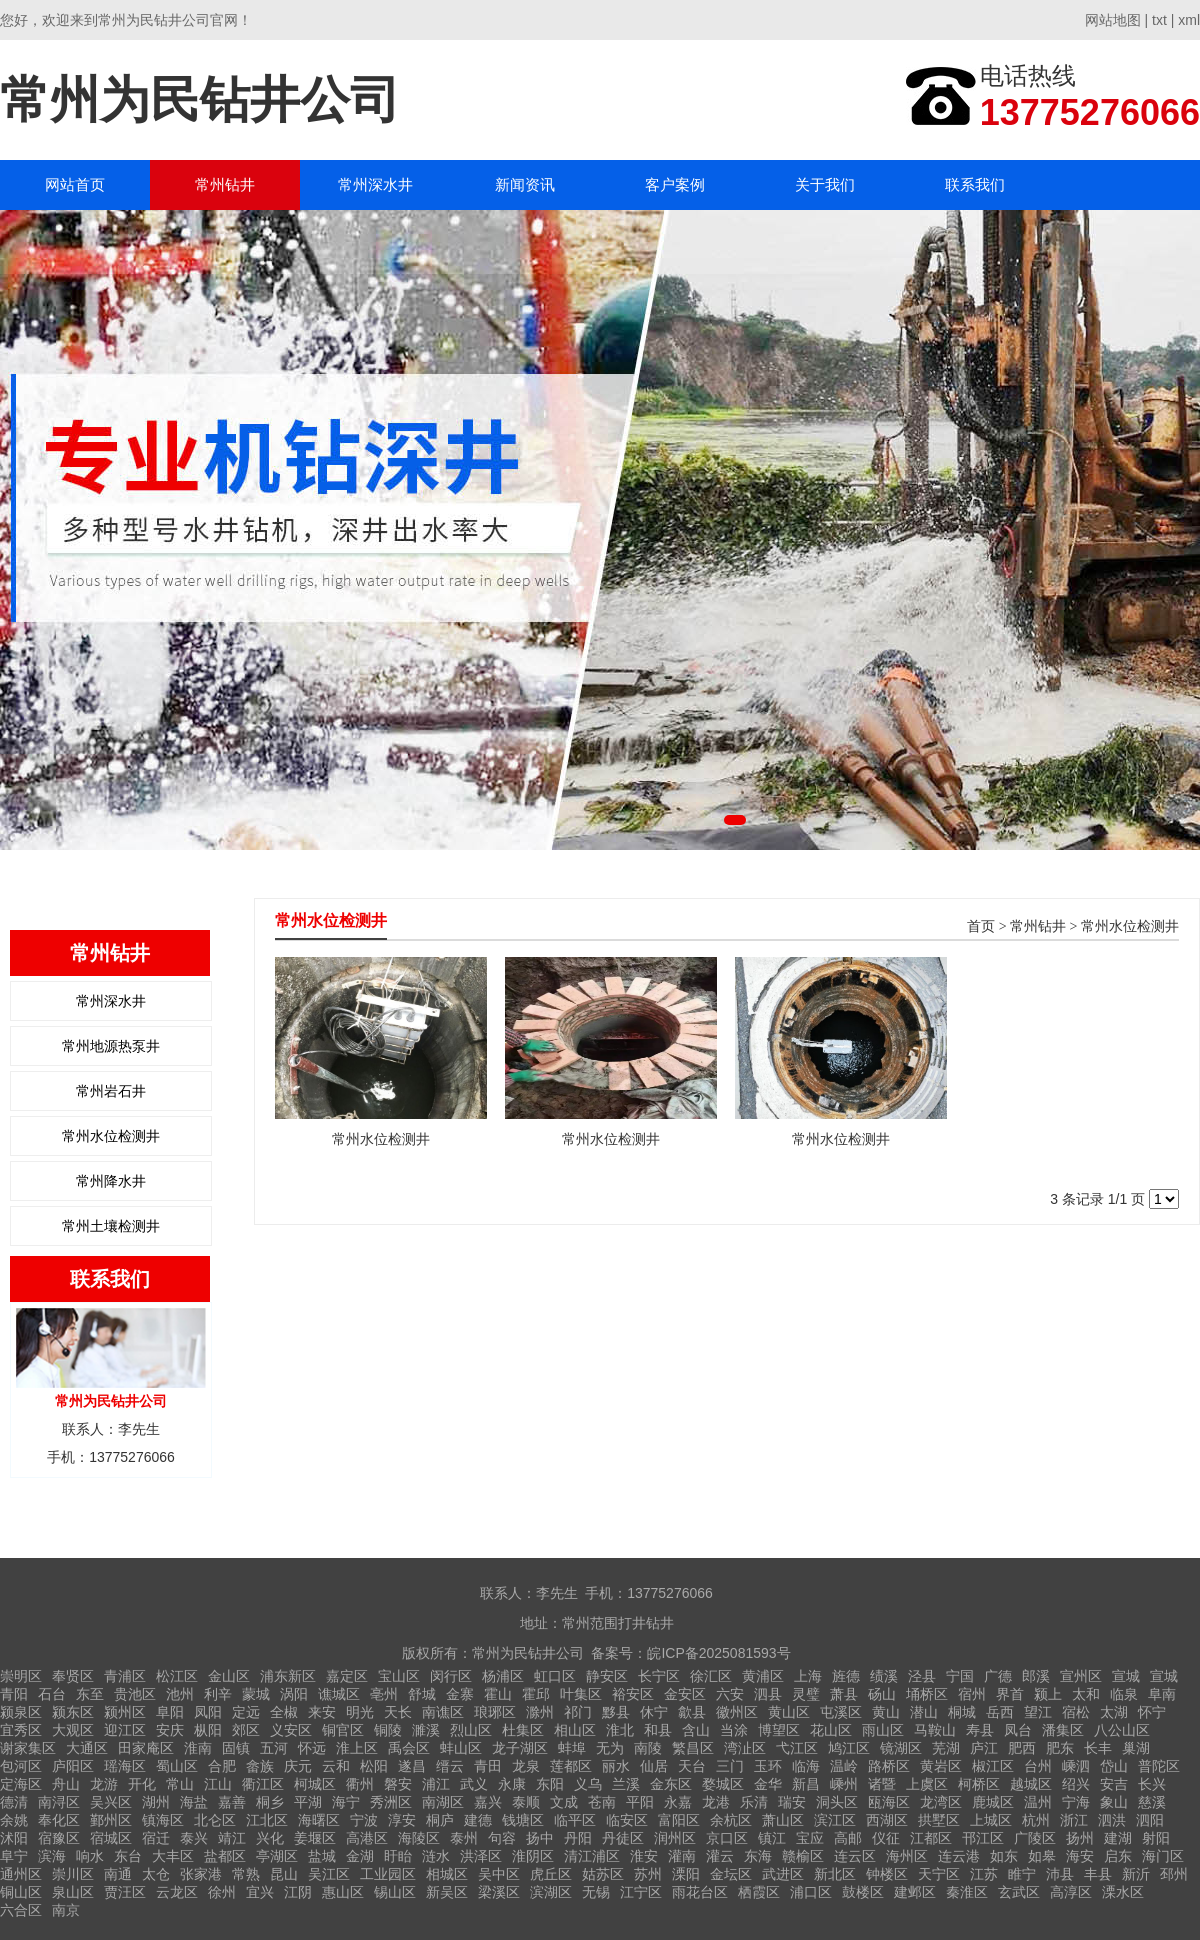 The width and height of the screenshot is (1200, 1940). I want to click on 静安区, so click(607, 1676).